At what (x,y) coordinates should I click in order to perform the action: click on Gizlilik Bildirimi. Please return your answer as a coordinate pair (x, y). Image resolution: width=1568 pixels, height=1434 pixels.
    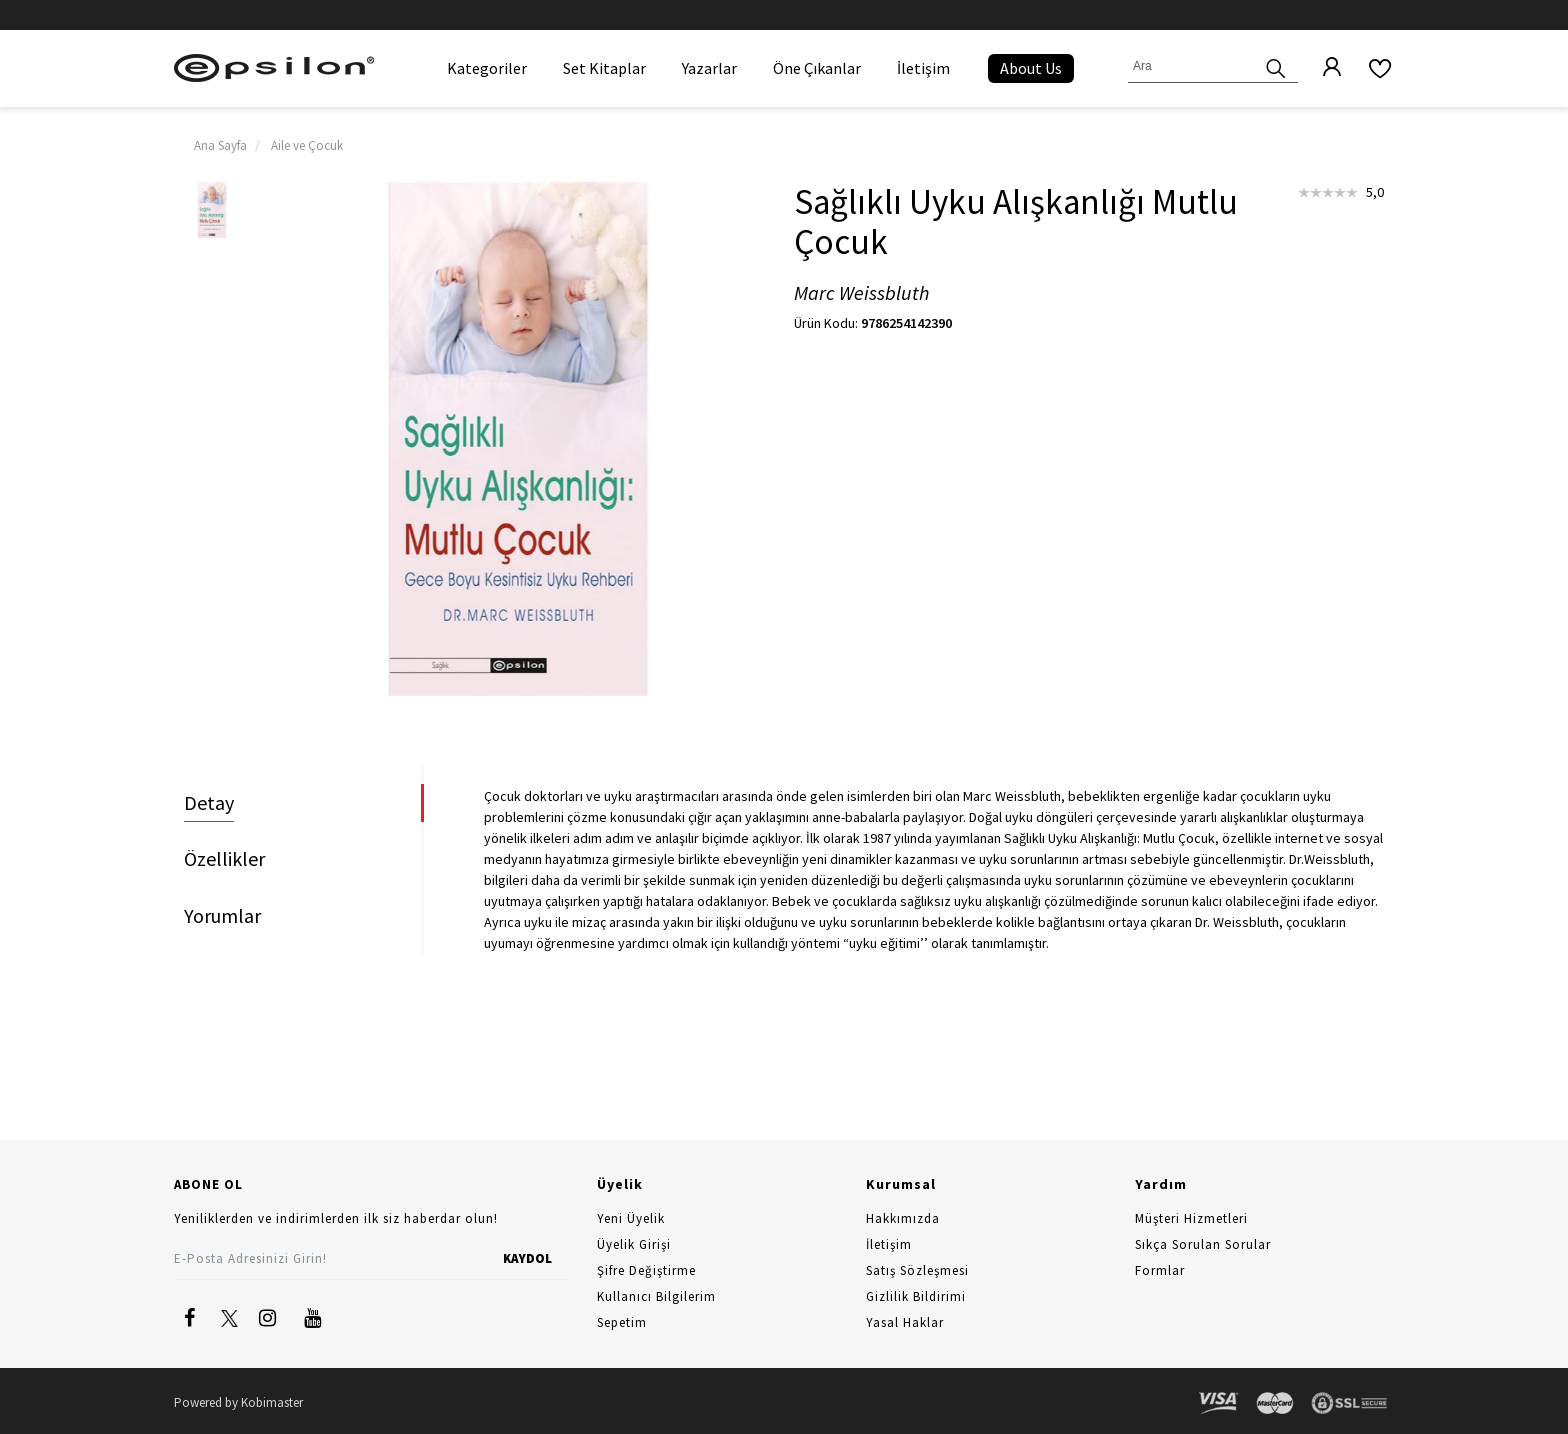
    Looking at the image, I should click on (916, 1296).